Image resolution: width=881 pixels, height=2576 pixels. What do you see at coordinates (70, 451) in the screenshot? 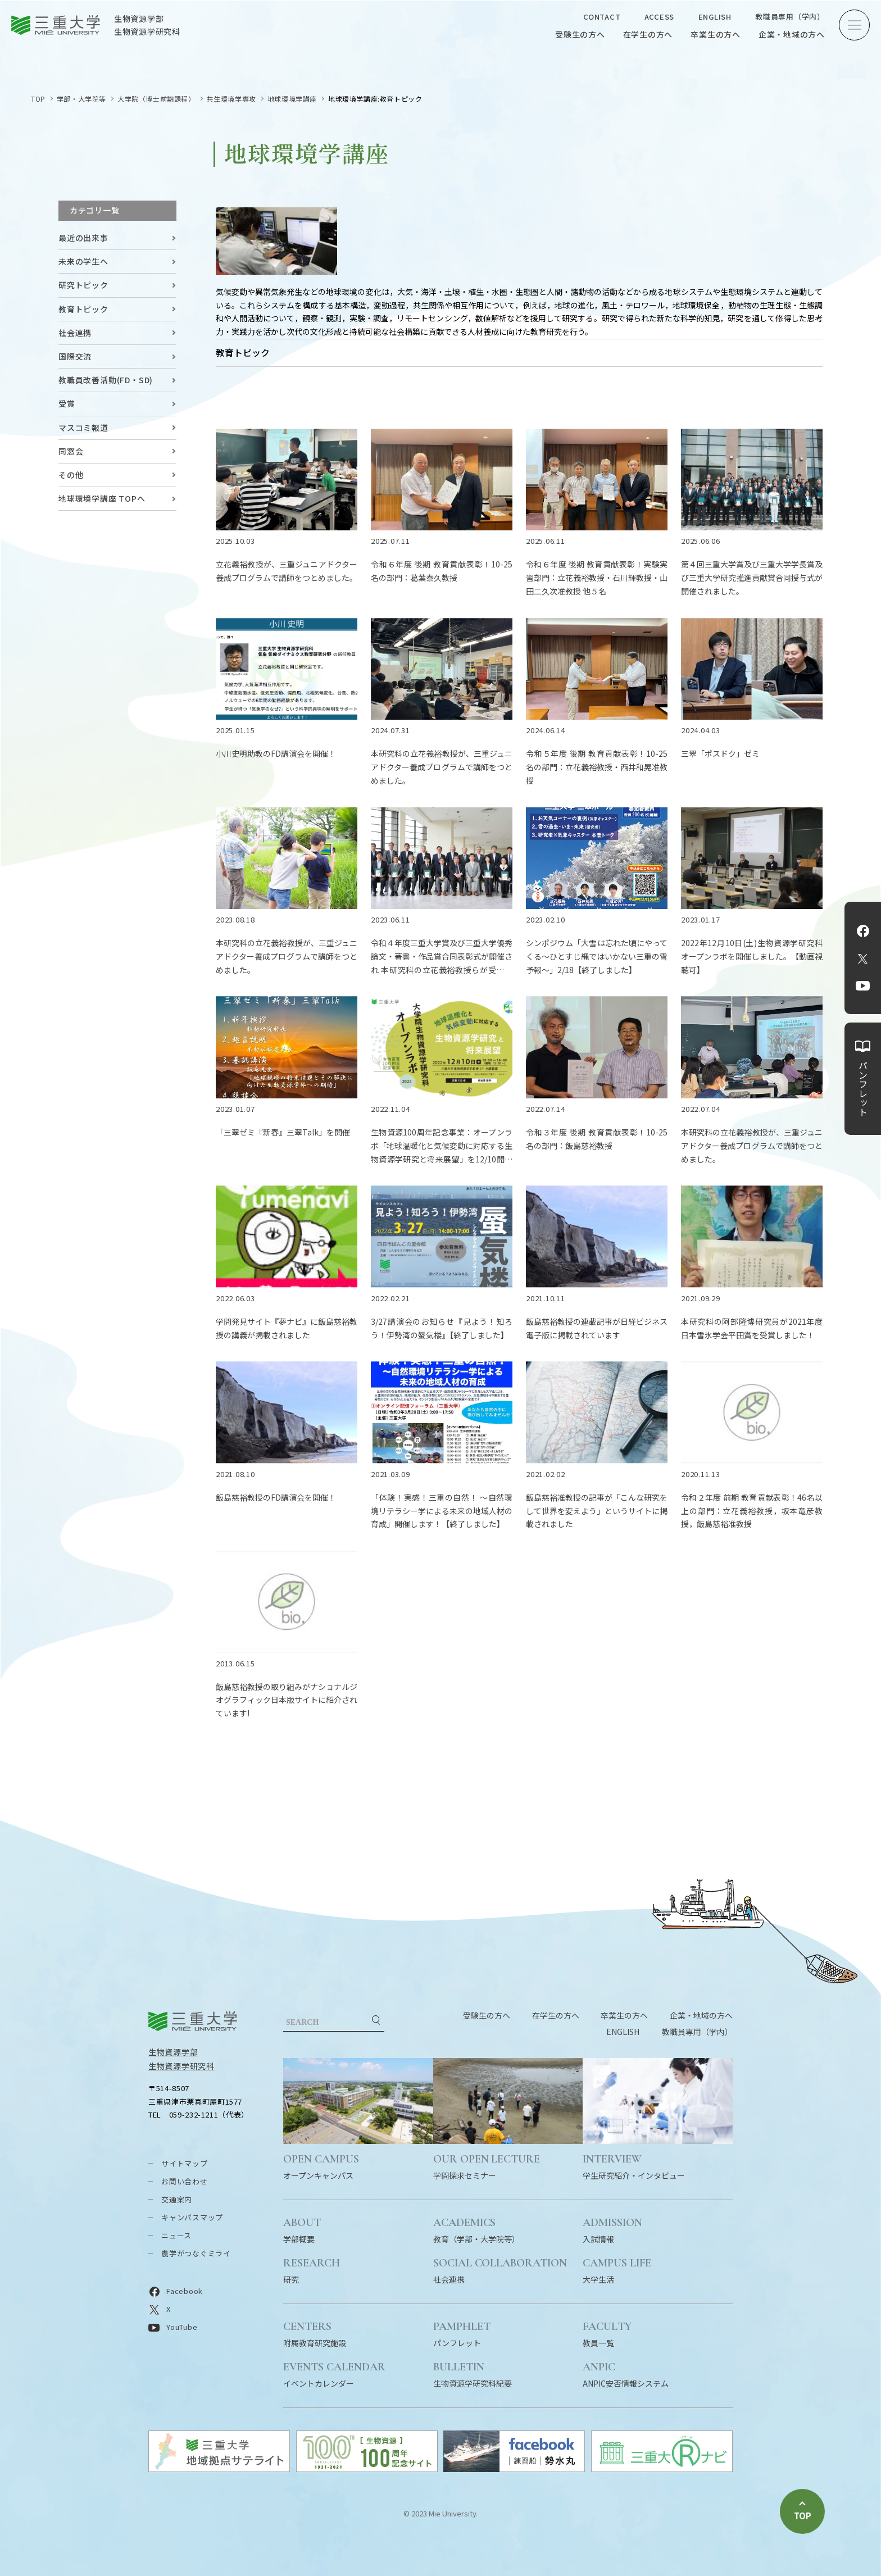
I see `同窓会` at bounding box center [70, 451].